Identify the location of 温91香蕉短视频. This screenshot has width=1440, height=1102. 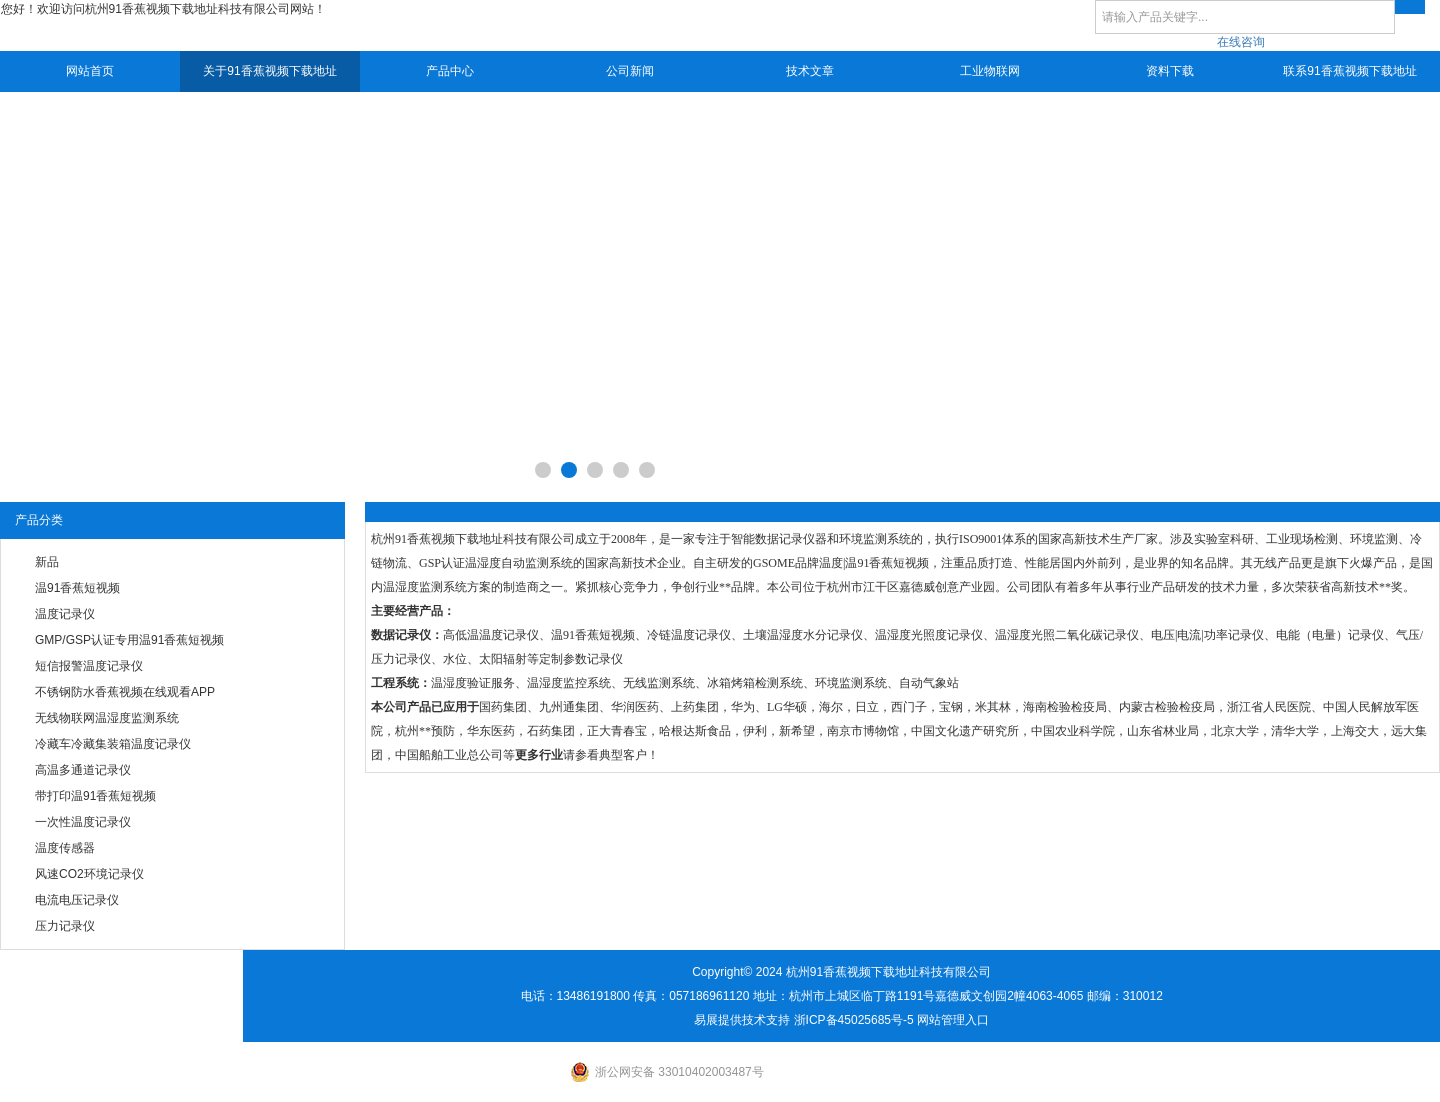
(77, 588).